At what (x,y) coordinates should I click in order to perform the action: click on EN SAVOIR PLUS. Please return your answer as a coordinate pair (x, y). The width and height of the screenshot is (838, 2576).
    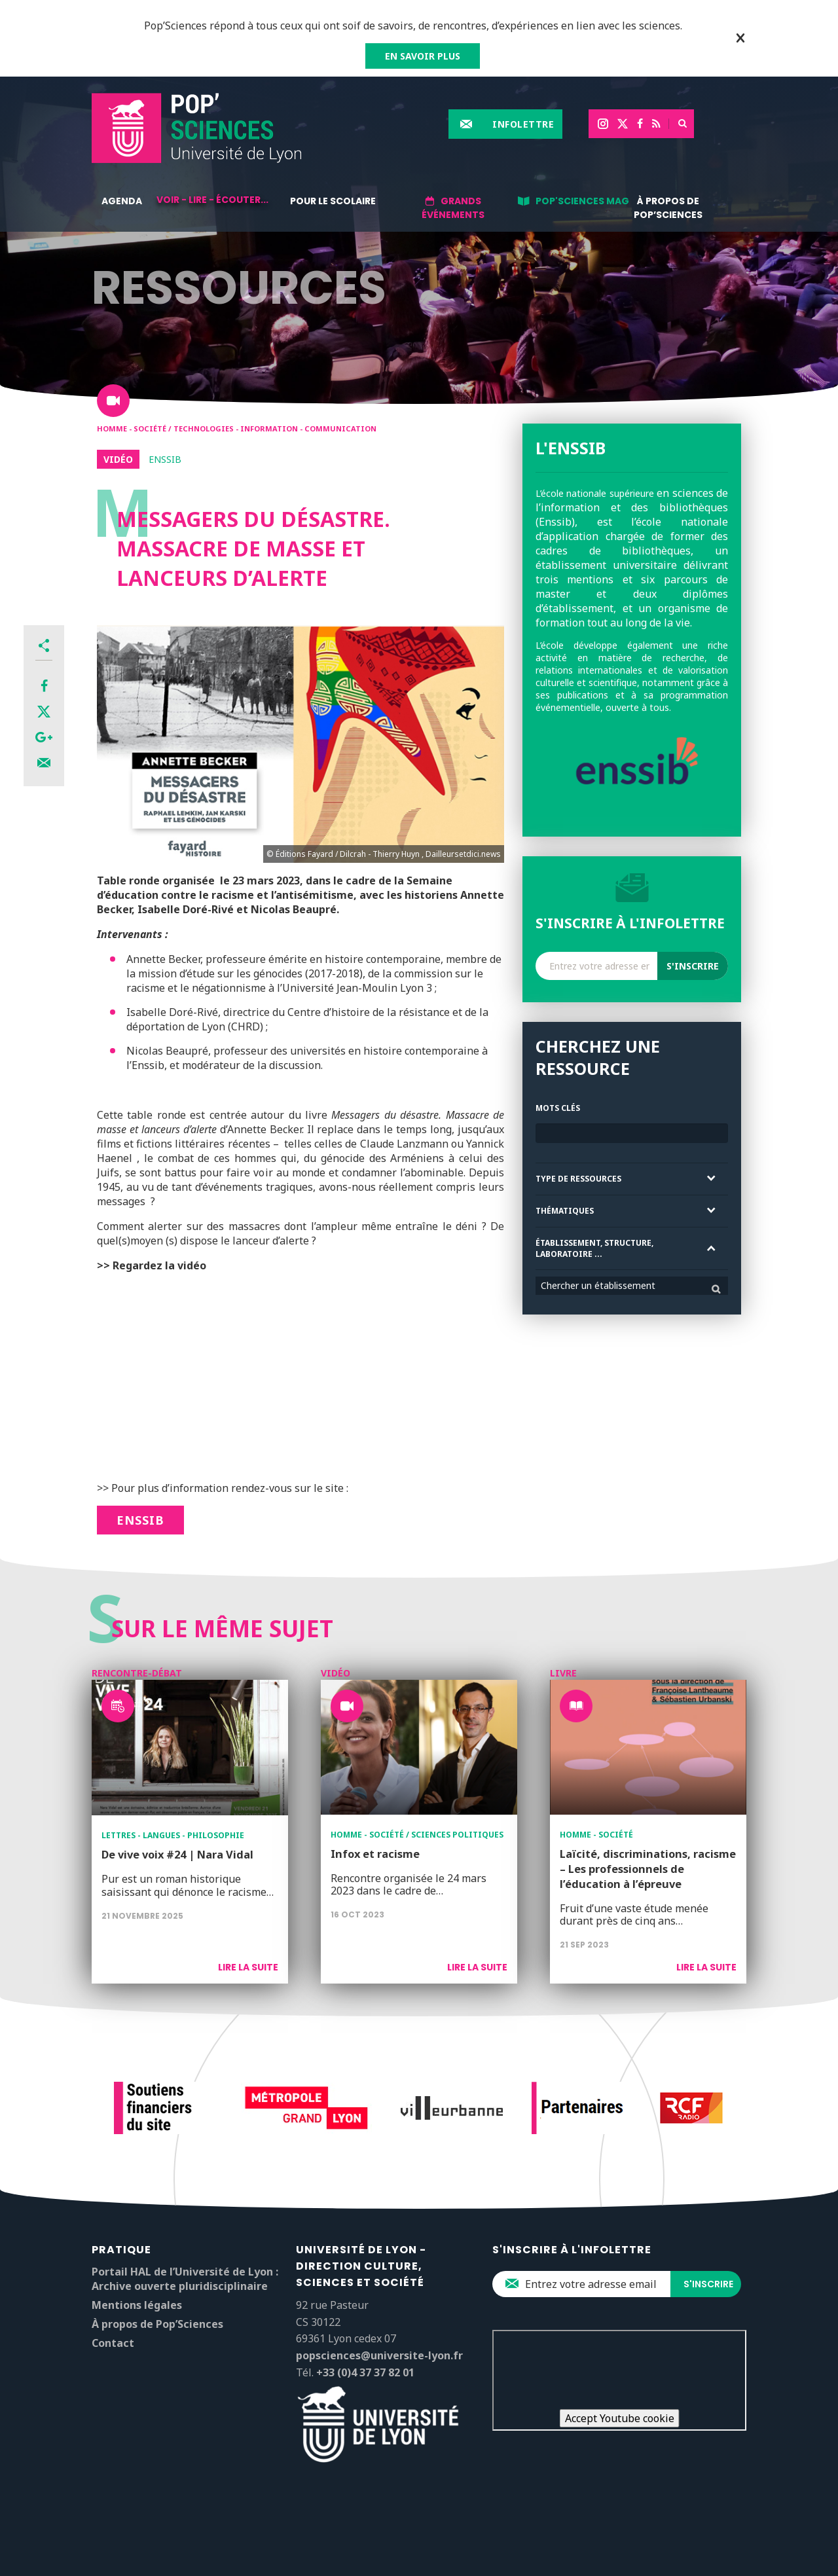
    Looking at the image, I should click on (422, 56).